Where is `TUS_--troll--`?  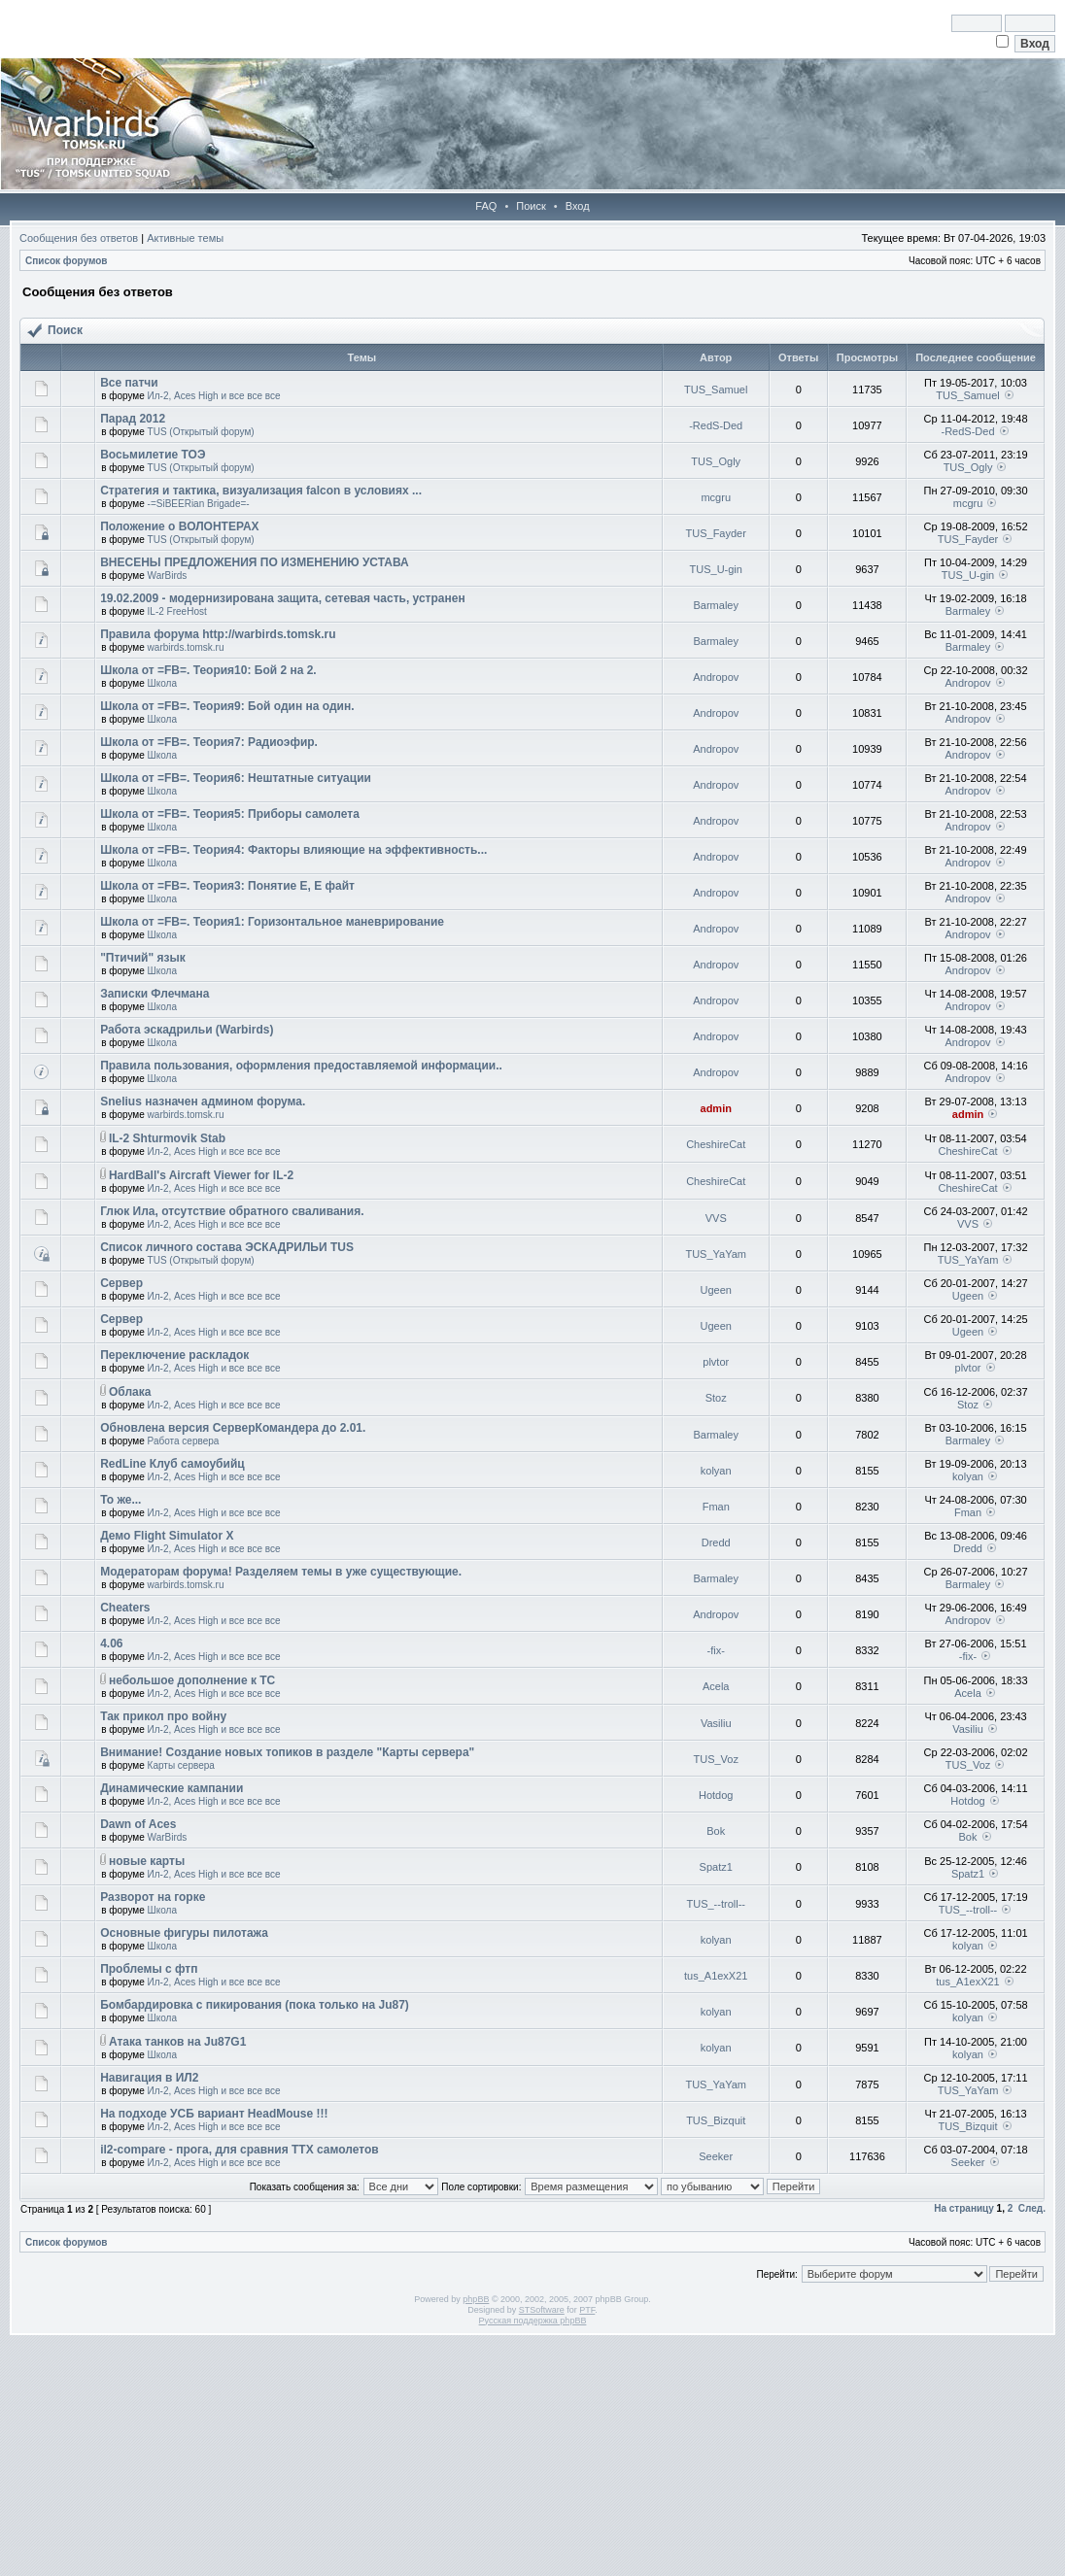
TUS_--troll-- is located at coordinates (715, 1904).